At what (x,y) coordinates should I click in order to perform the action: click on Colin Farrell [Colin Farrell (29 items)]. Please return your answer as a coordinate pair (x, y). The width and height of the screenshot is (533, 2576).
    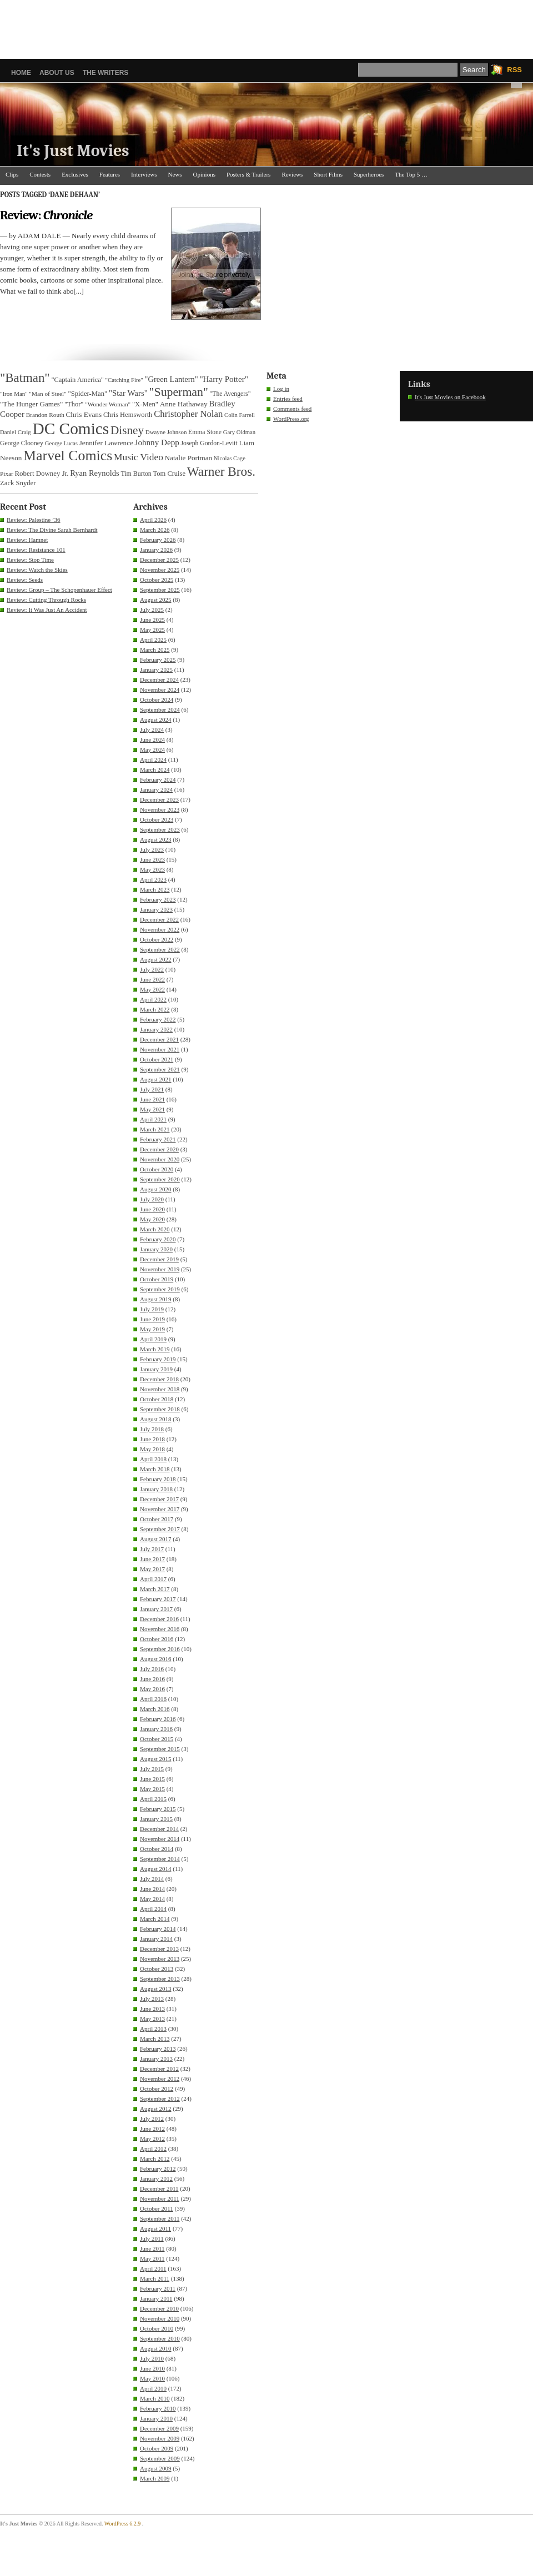
    Looking at the image, I should click on (239, 415).